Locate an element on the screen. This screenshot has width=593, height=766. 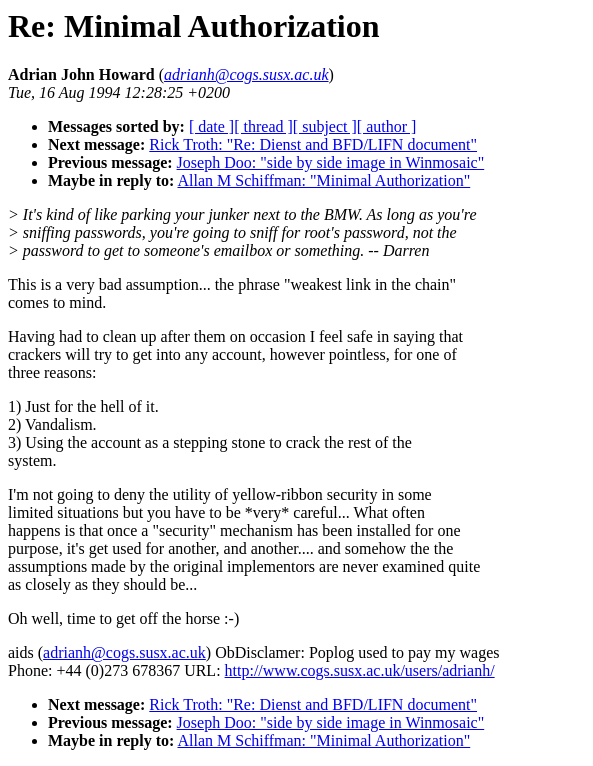
http://www.cogs.susx.ac.uk/users/adrianh/ is located at coordinates (360, 670).